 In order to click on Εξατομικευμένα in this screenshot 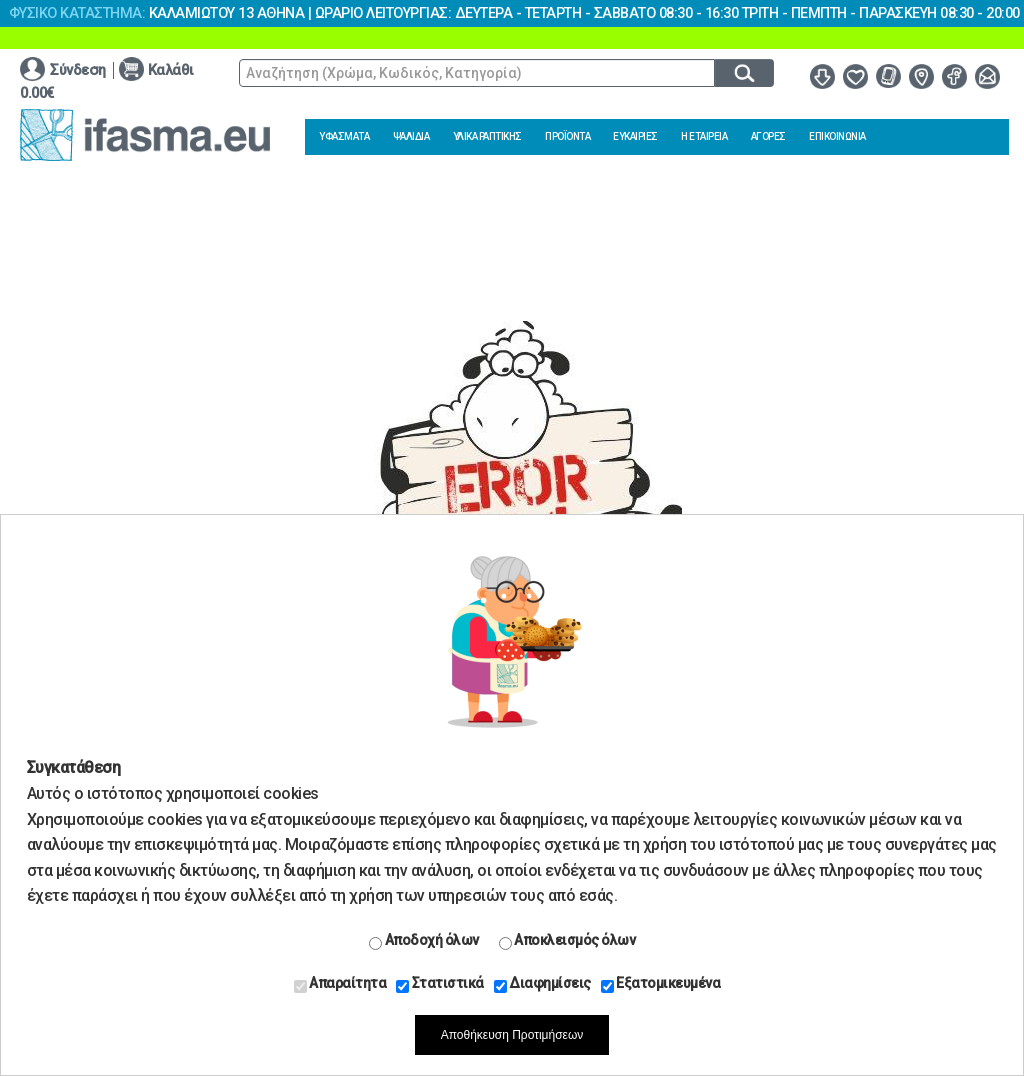, I will do `click(661, 984)`.